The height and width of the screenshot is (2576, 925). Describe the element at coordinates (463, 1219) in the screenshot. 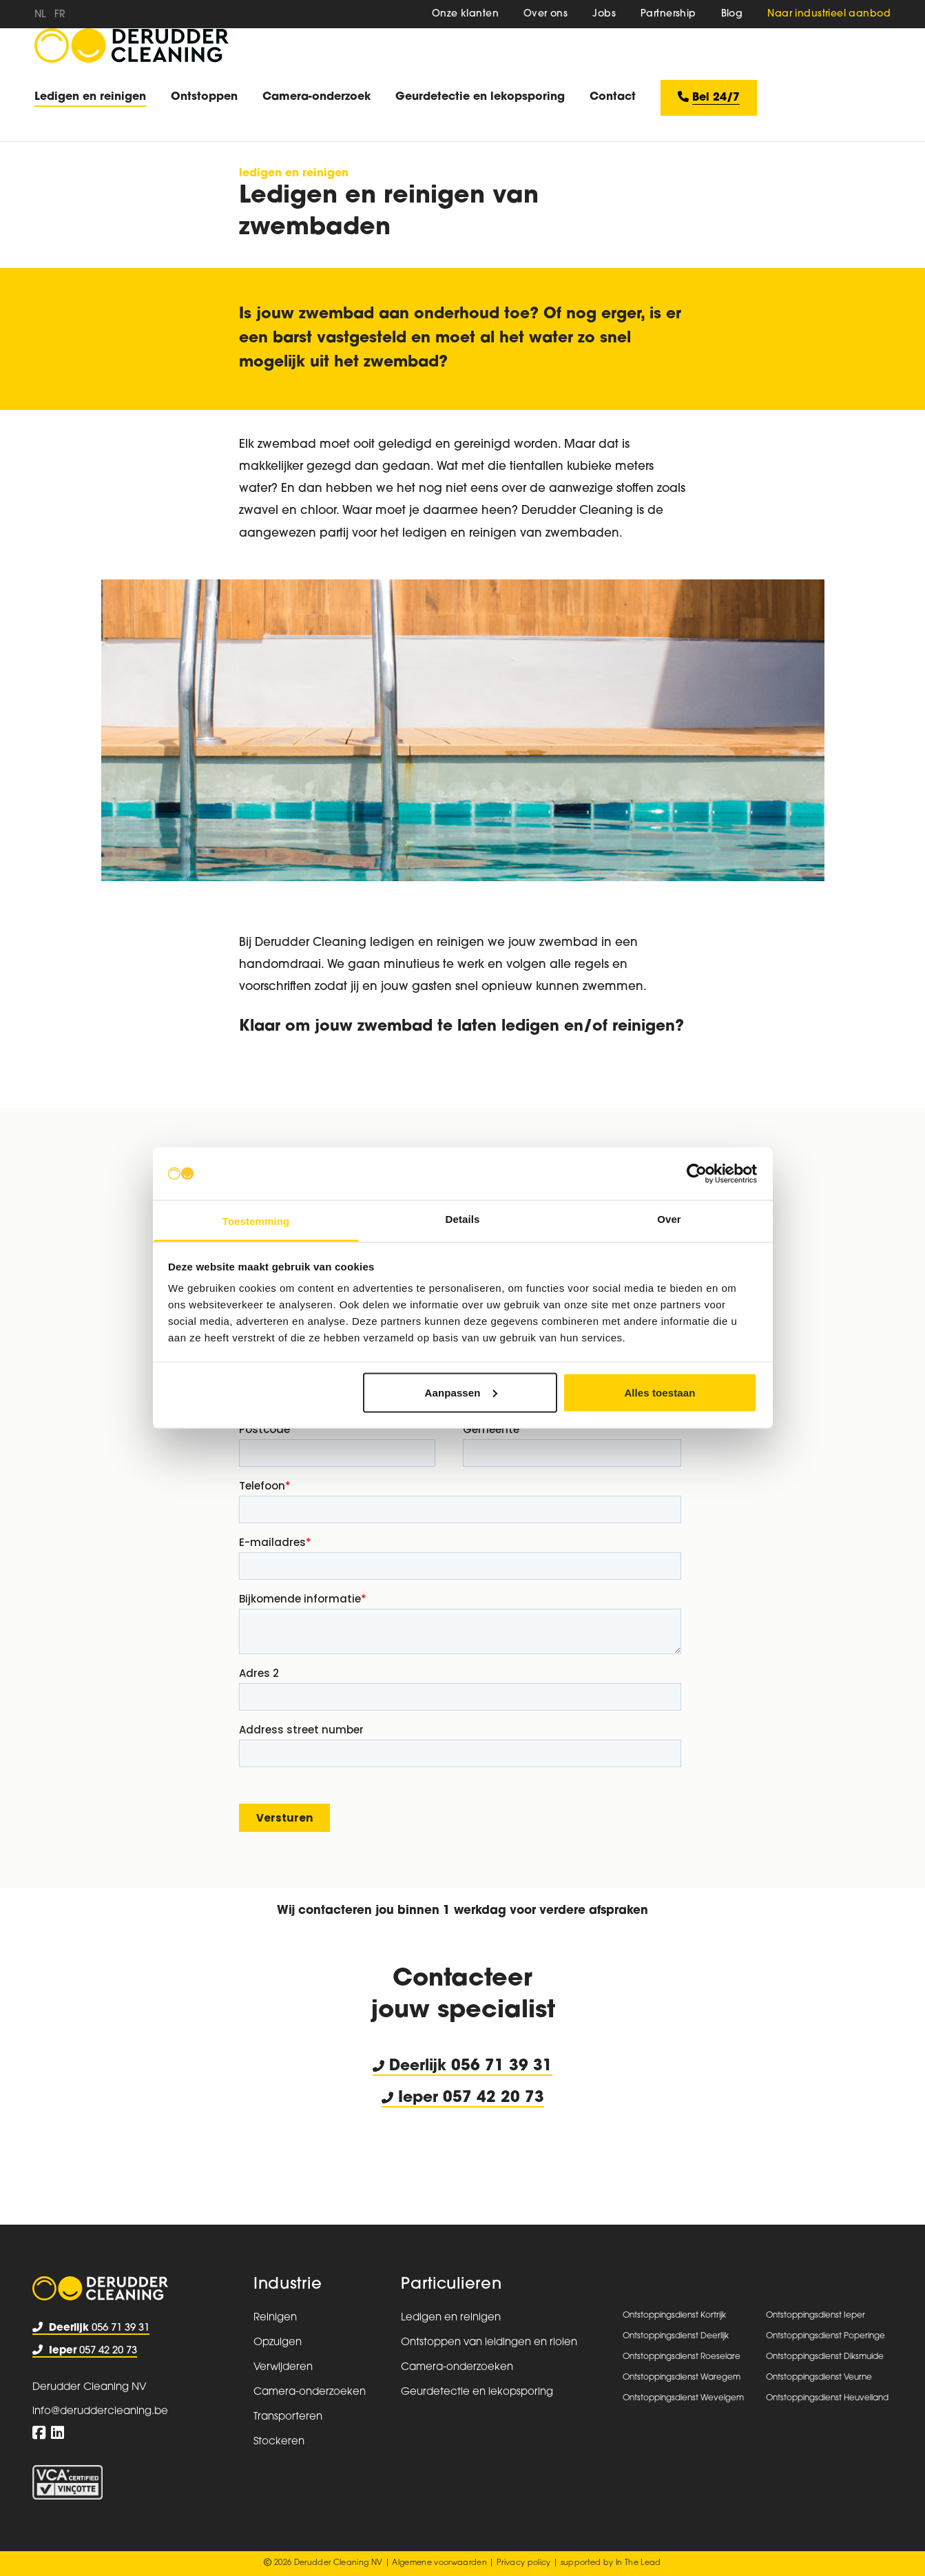

I see `Details [tab]` at that location.